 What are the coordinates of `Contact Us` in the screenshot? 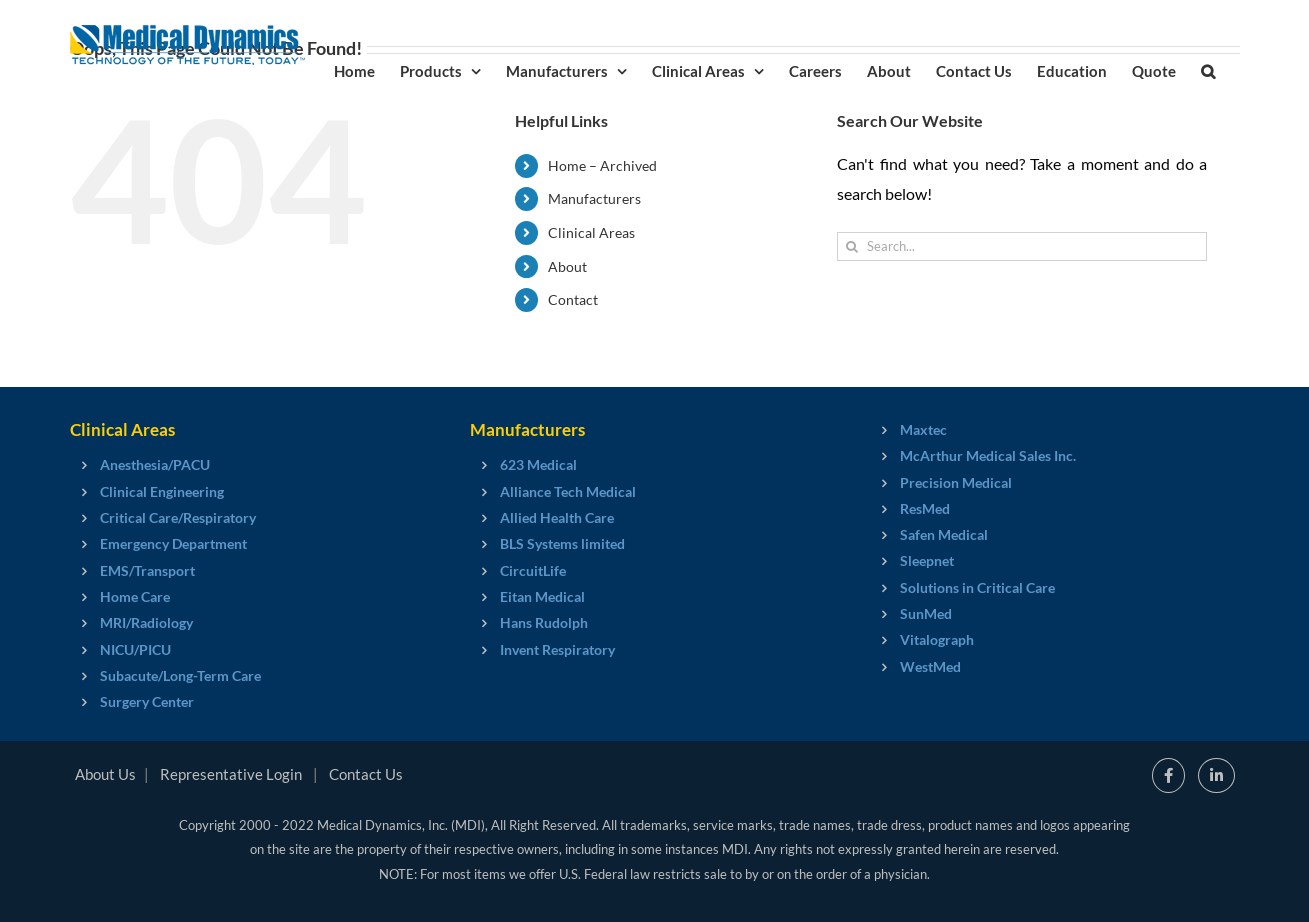 It's located at (366, 774).